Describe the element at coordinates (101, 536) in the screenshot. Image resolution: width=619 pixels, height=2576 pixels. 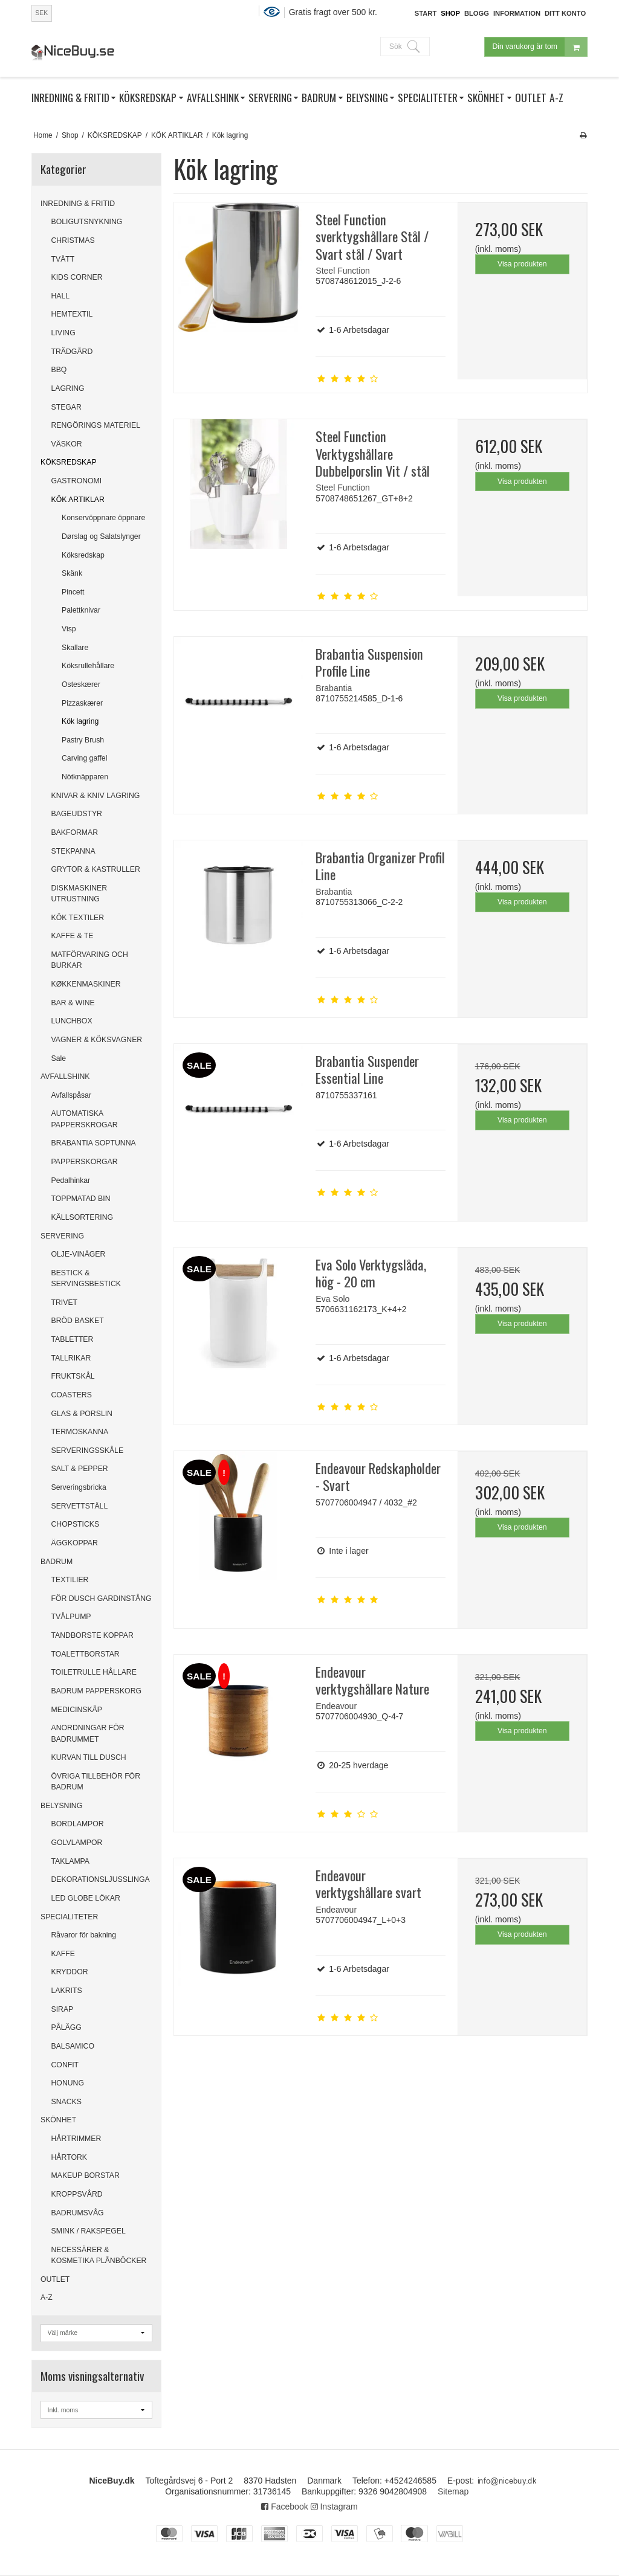
I see `Dørslag og Salatslynger` at that location.